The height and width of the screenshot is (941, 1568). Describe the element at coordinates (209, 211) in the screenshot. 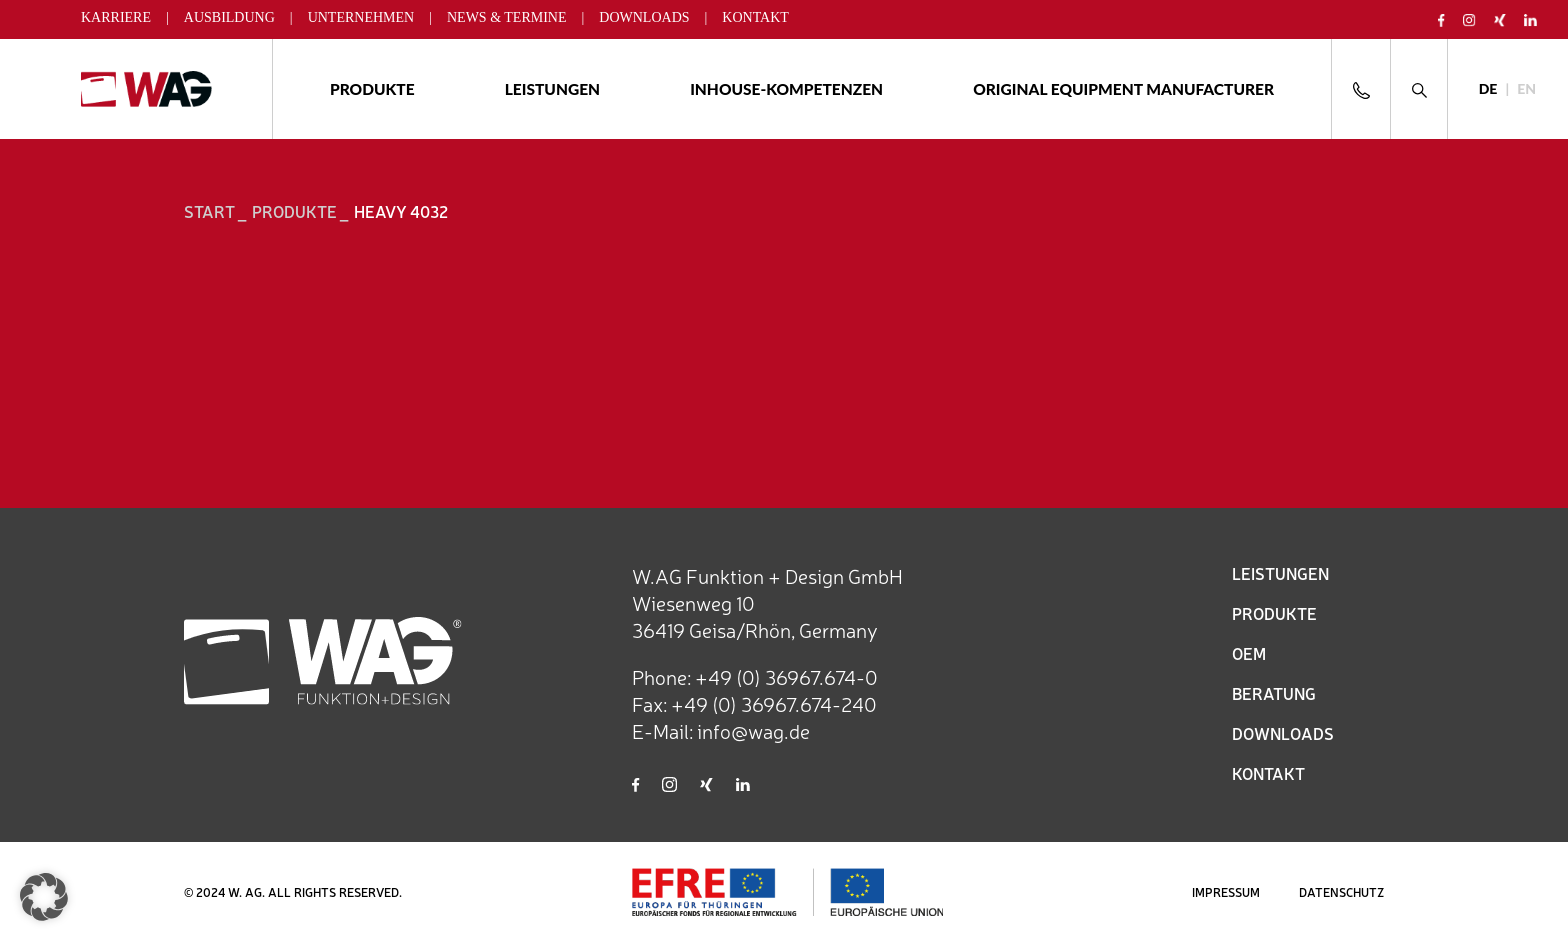

I see `START` at that location.